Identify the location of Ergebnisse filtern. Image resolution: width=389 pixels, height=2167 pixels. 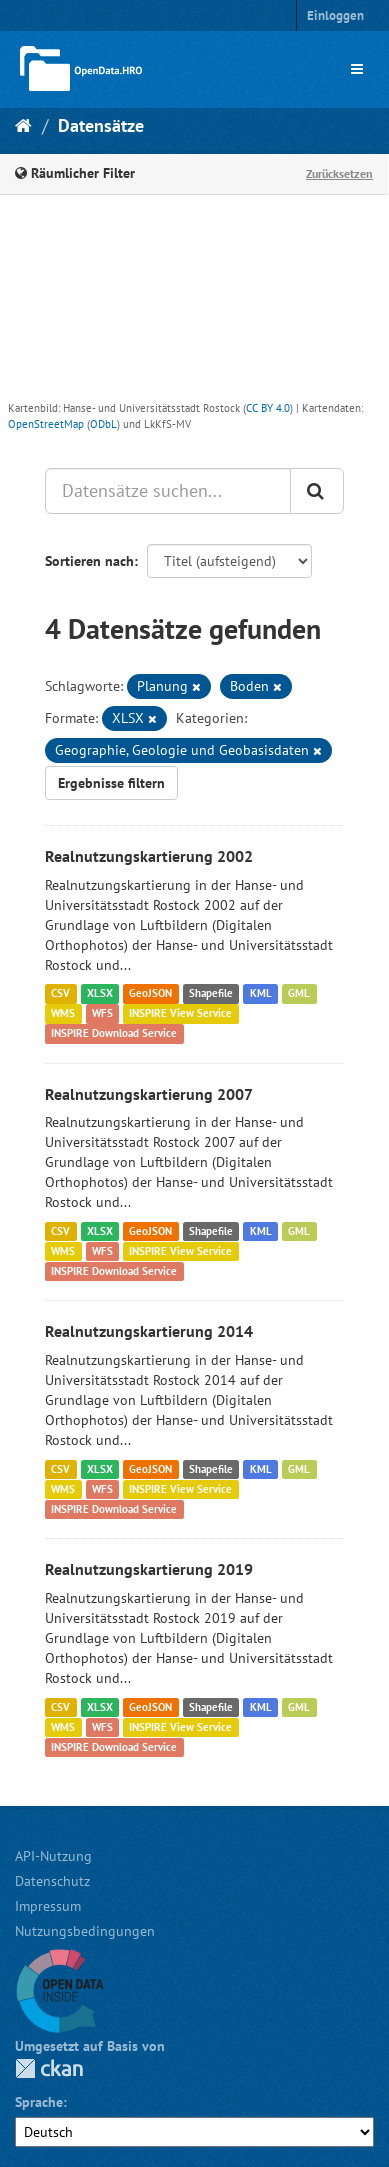
(111, 783).